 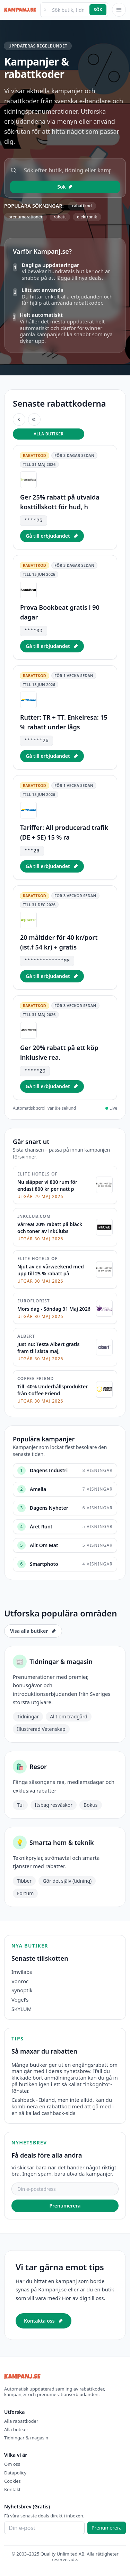 I want to click on Vogel's, so click(x=19, y=1999).